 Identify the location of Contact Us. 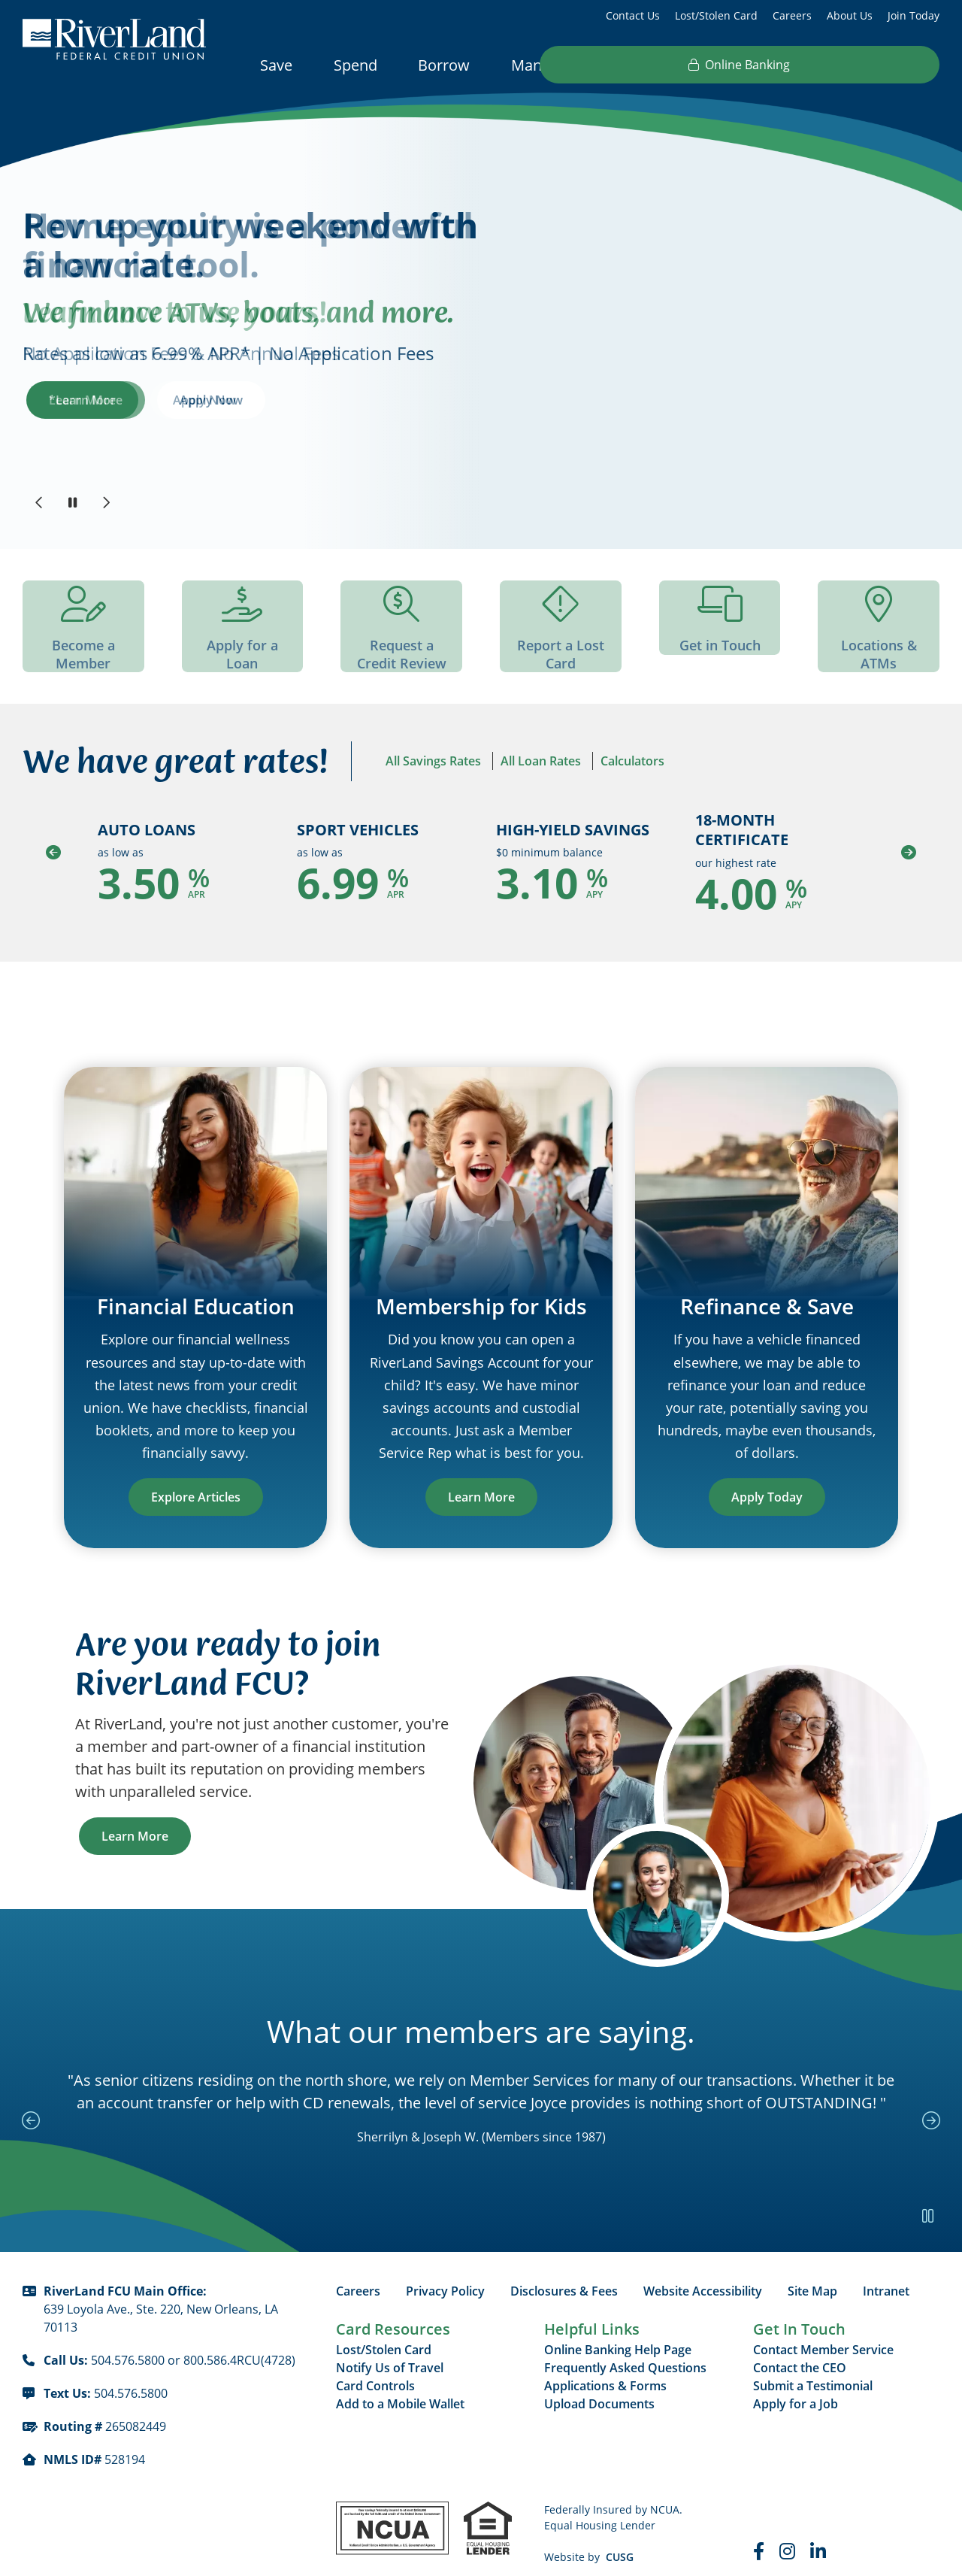
(633, 15).